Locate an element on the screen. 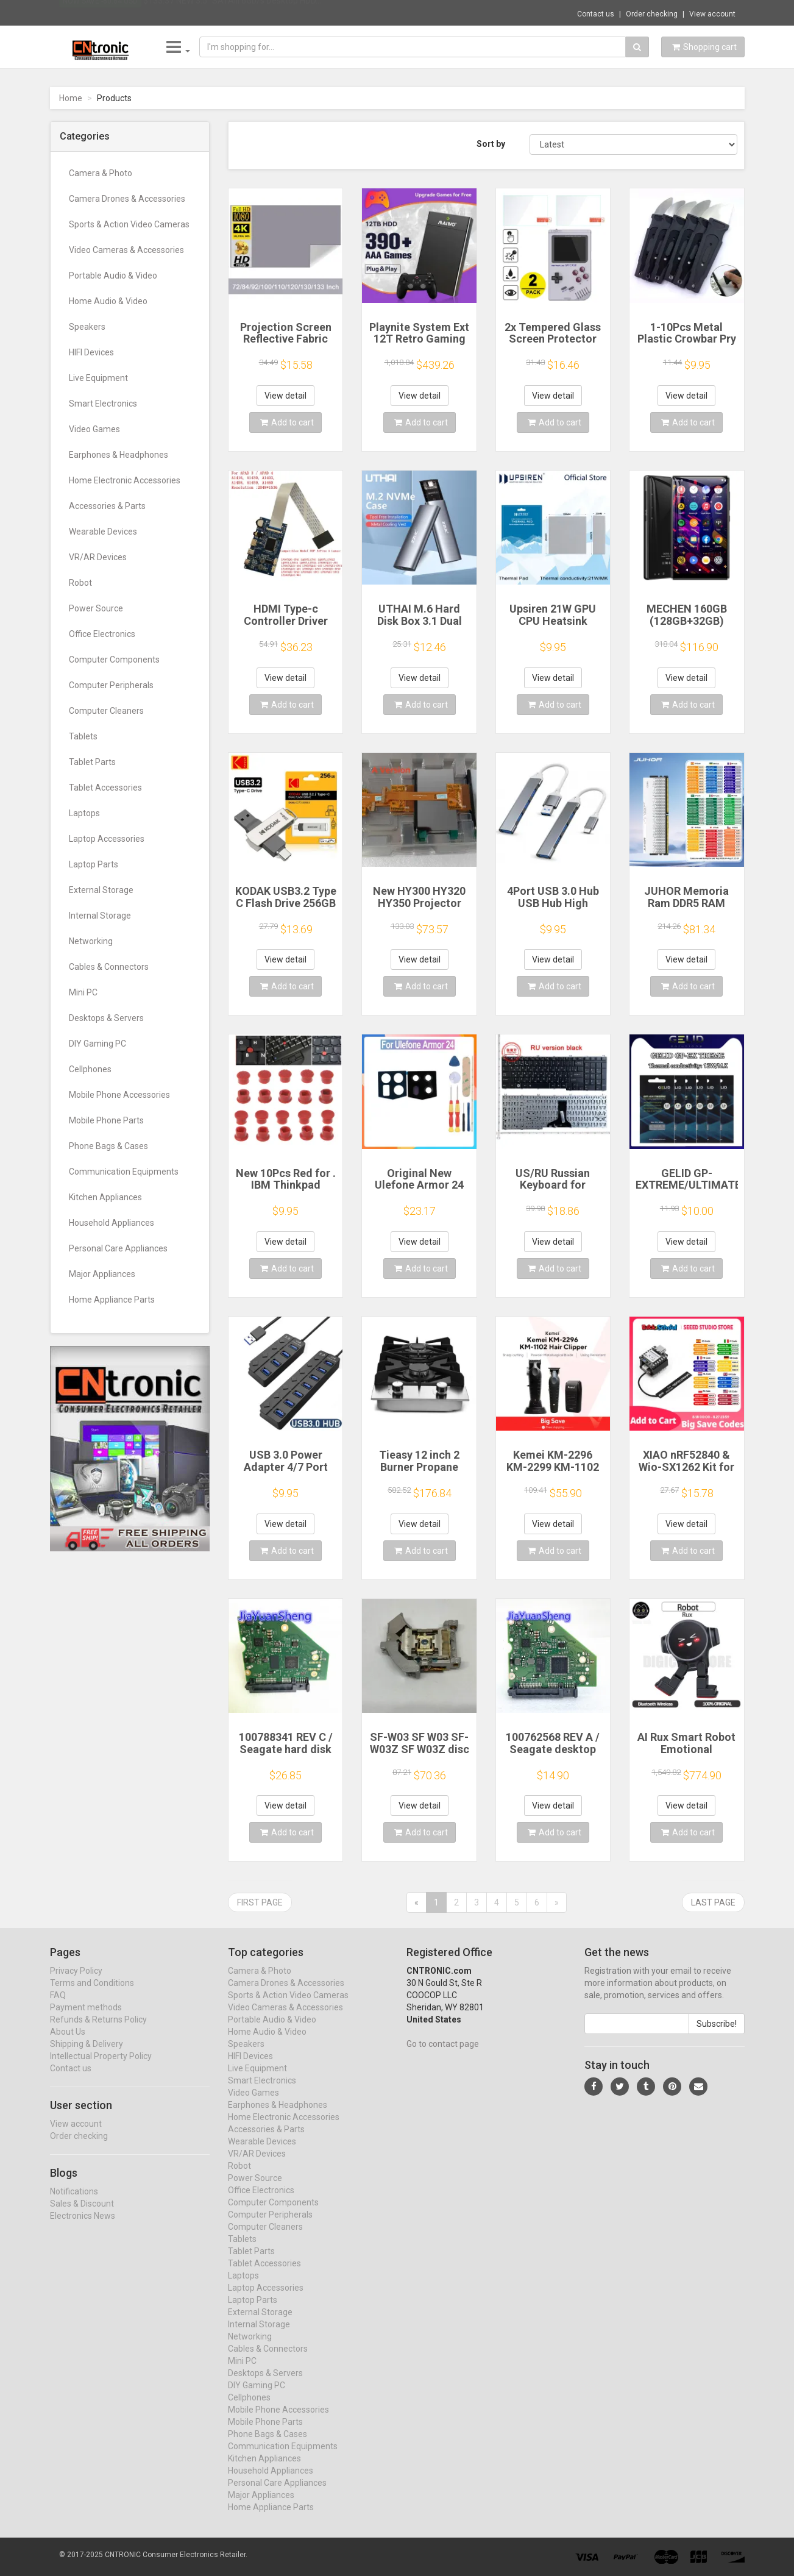 This screenshot has width=794, height=2576. Cables & Connectors is located at coordinates (109, 967).